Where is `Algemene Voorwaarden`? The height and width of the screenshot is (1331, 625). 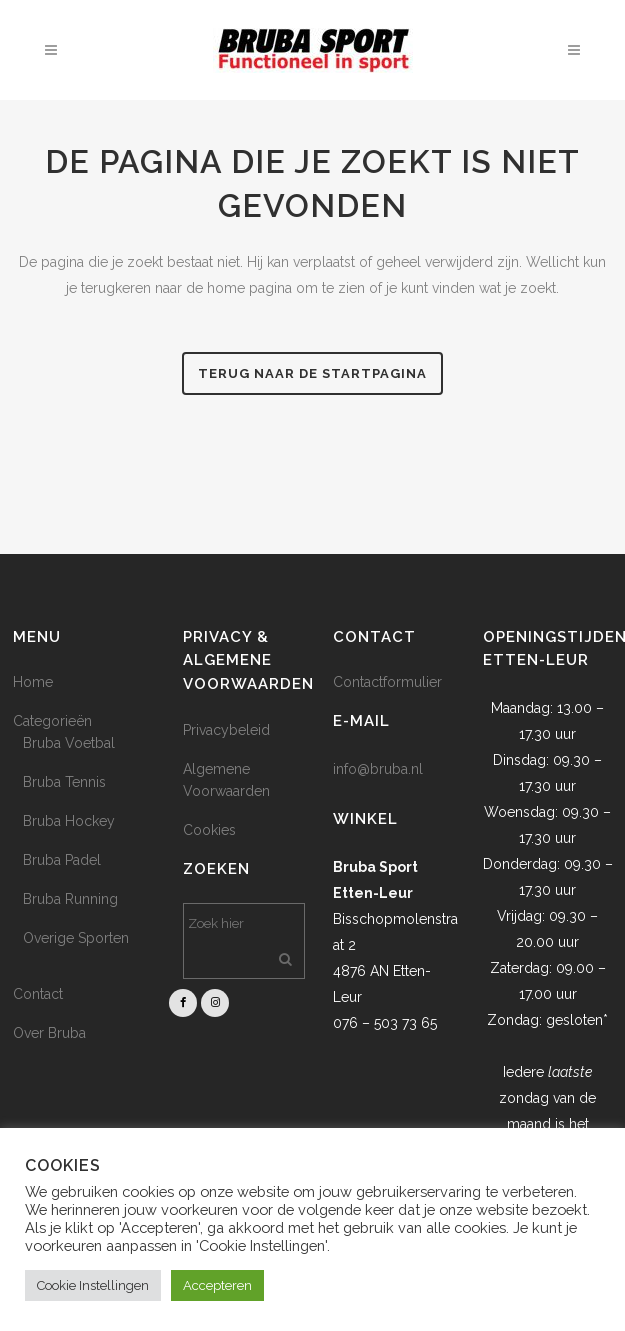 Algemene Voorwaarden is located at coordinates (226, 780).